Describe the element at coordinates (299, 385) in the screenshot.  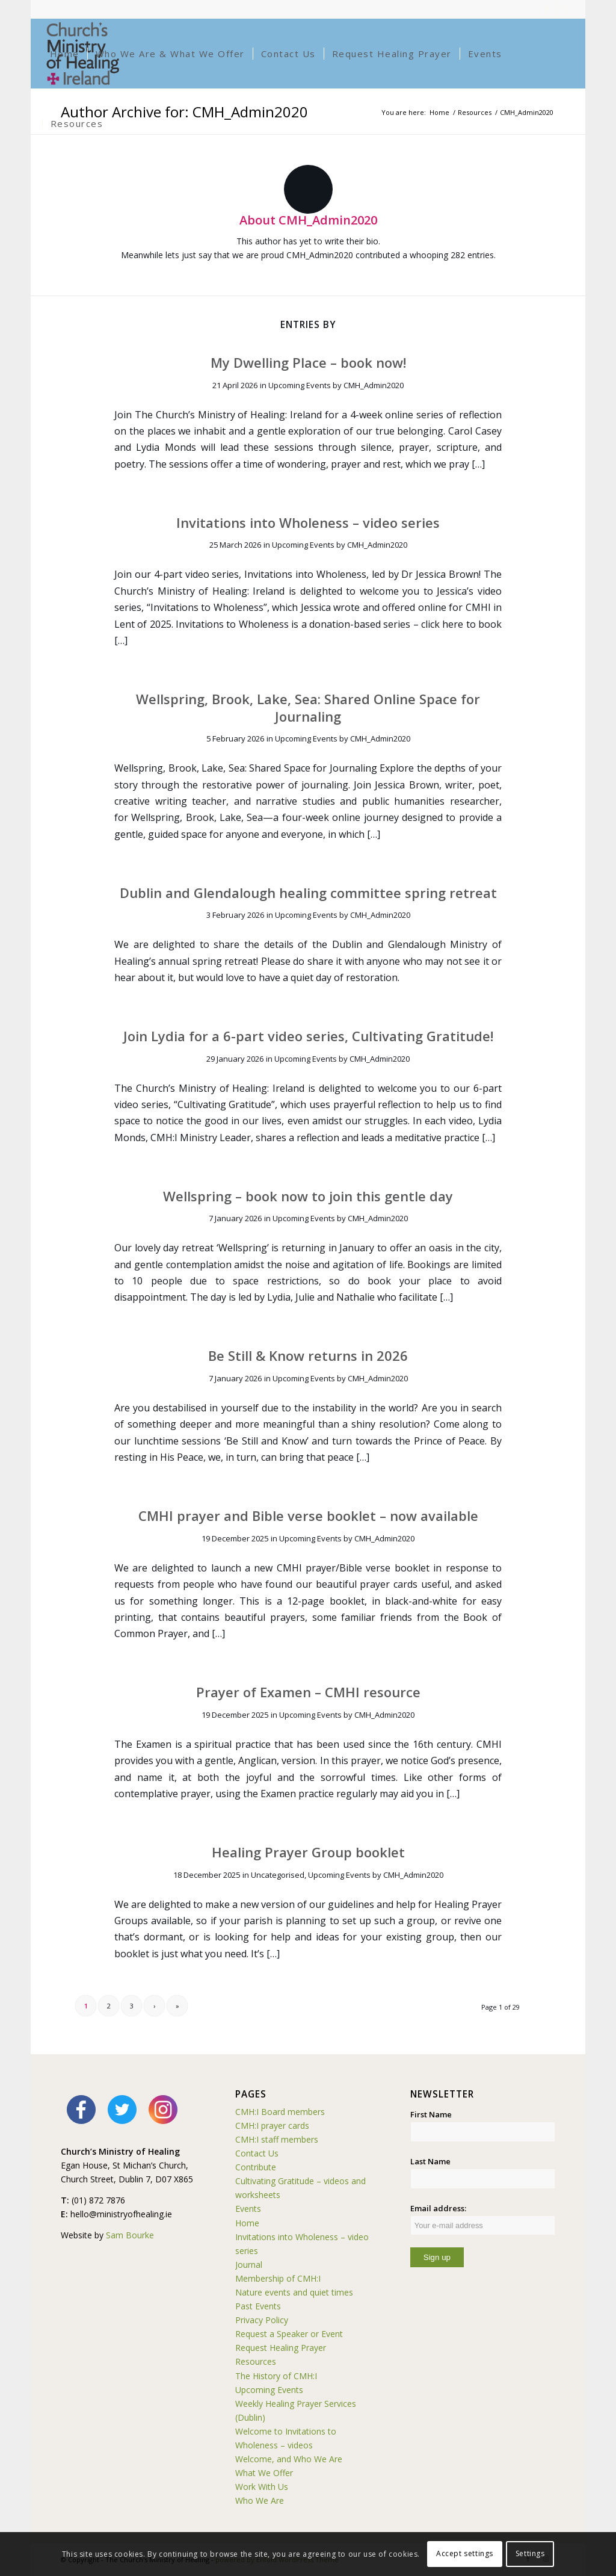
I see `Upcoming Events` at that location.